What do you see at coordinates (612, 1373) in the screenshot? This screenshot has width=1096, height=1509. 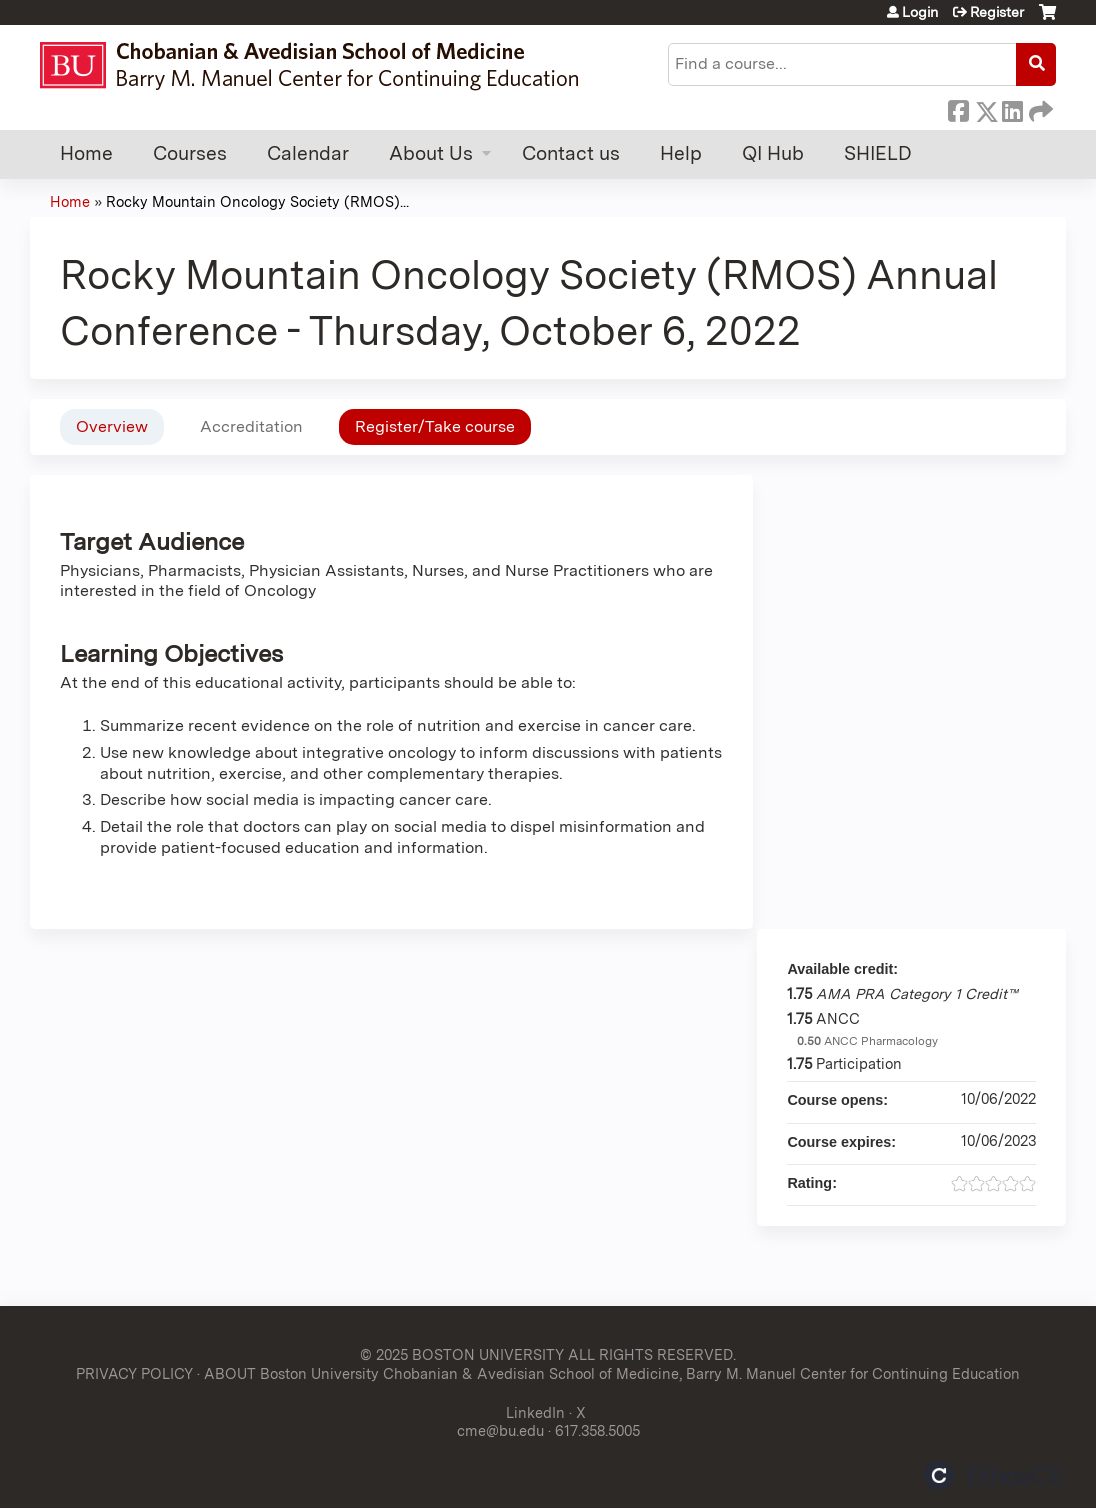 I see `ABOUT Boston University Chobanian & Avedisian School of Medicine, Barry M. Manuel Center for Continuing Education` at bounding box center [612, 1373].